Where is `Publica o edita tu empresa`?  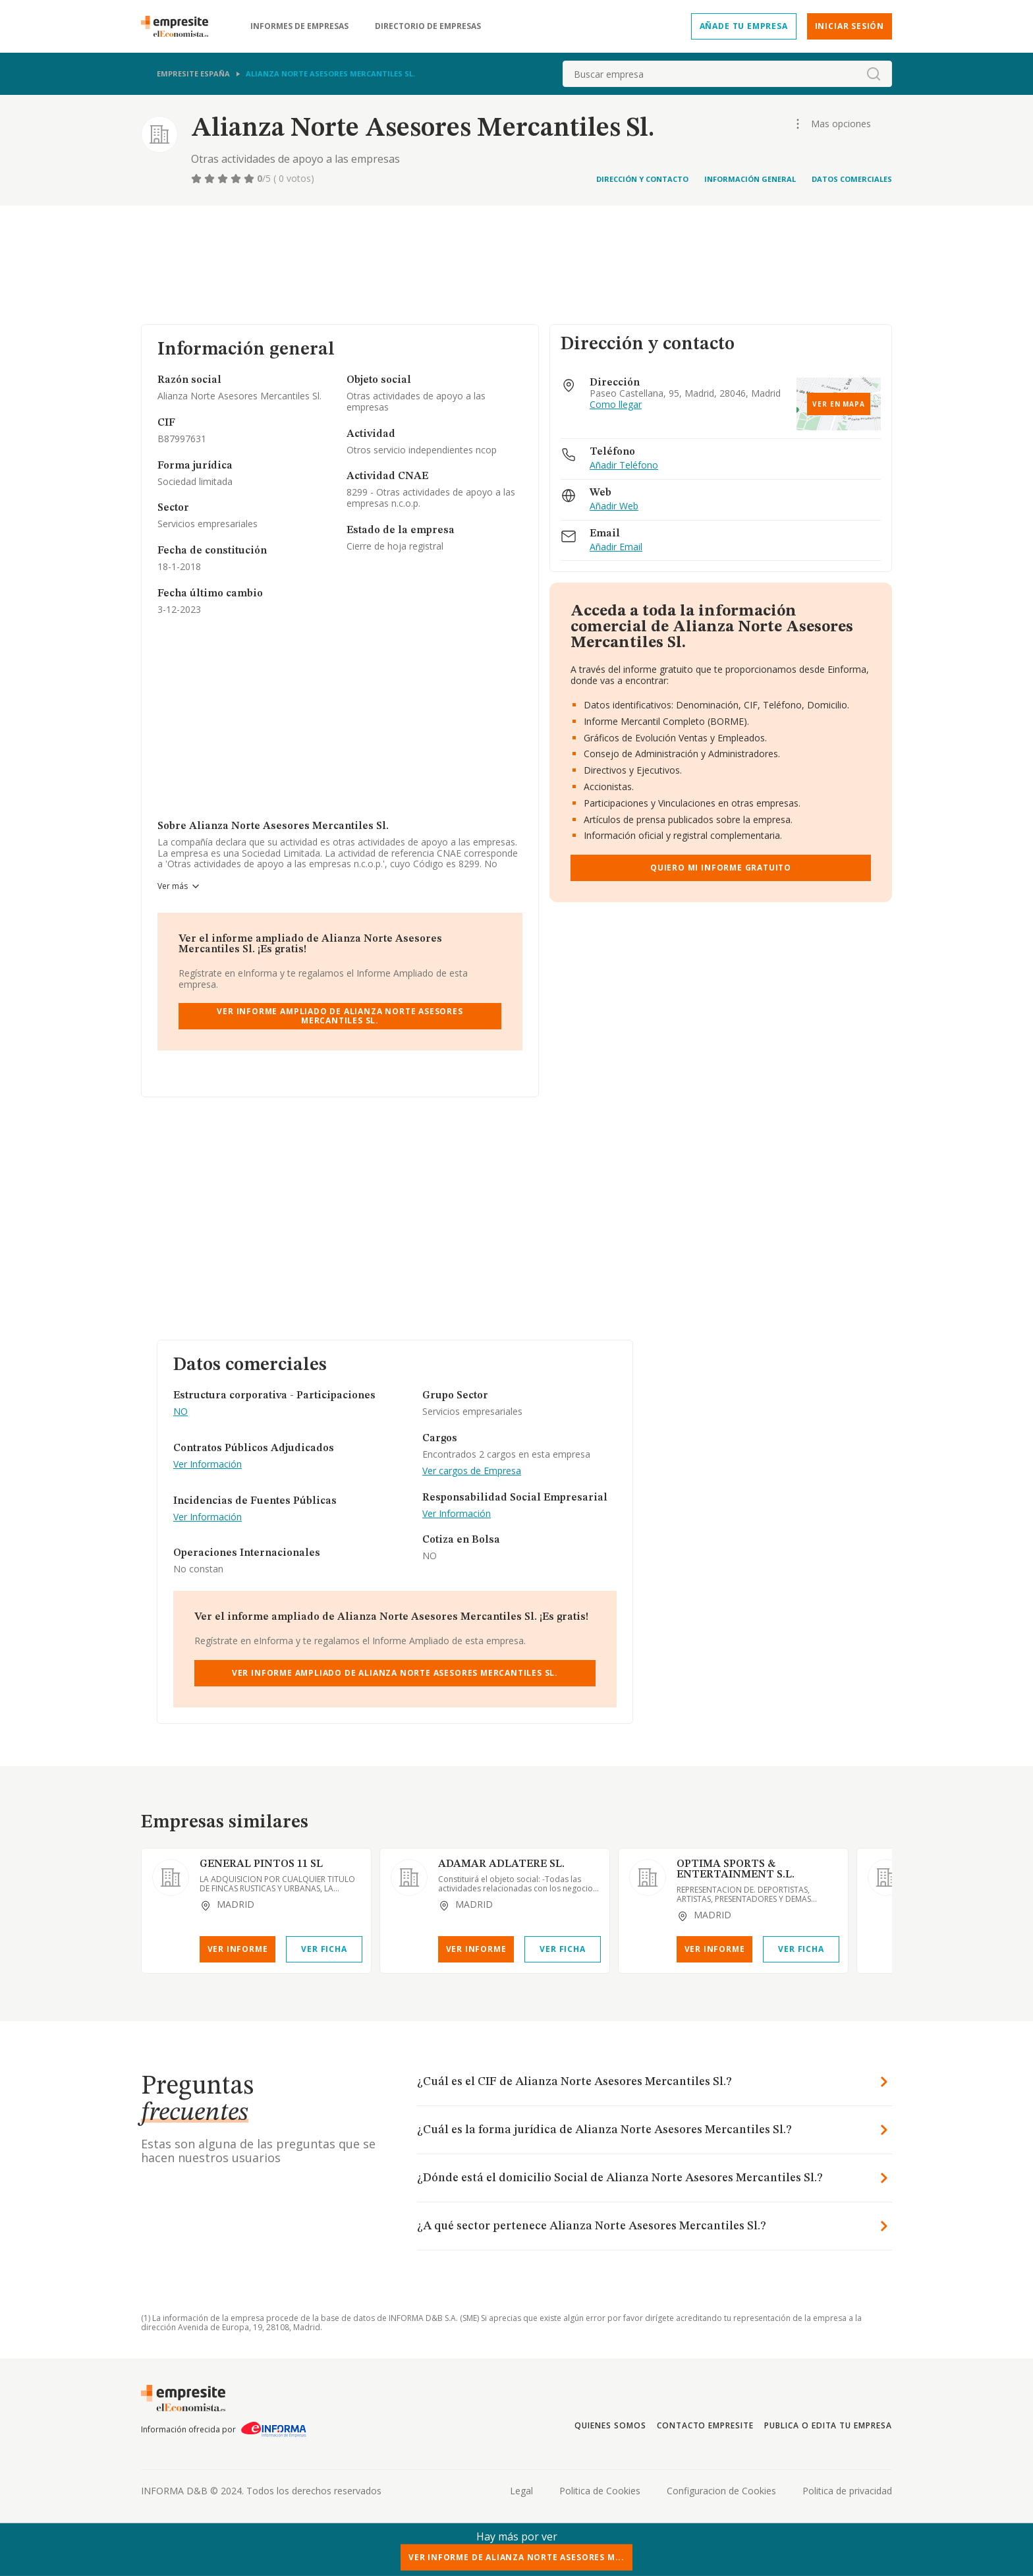
Publica o edita tu empresa is located at coordinates (828, 2425).